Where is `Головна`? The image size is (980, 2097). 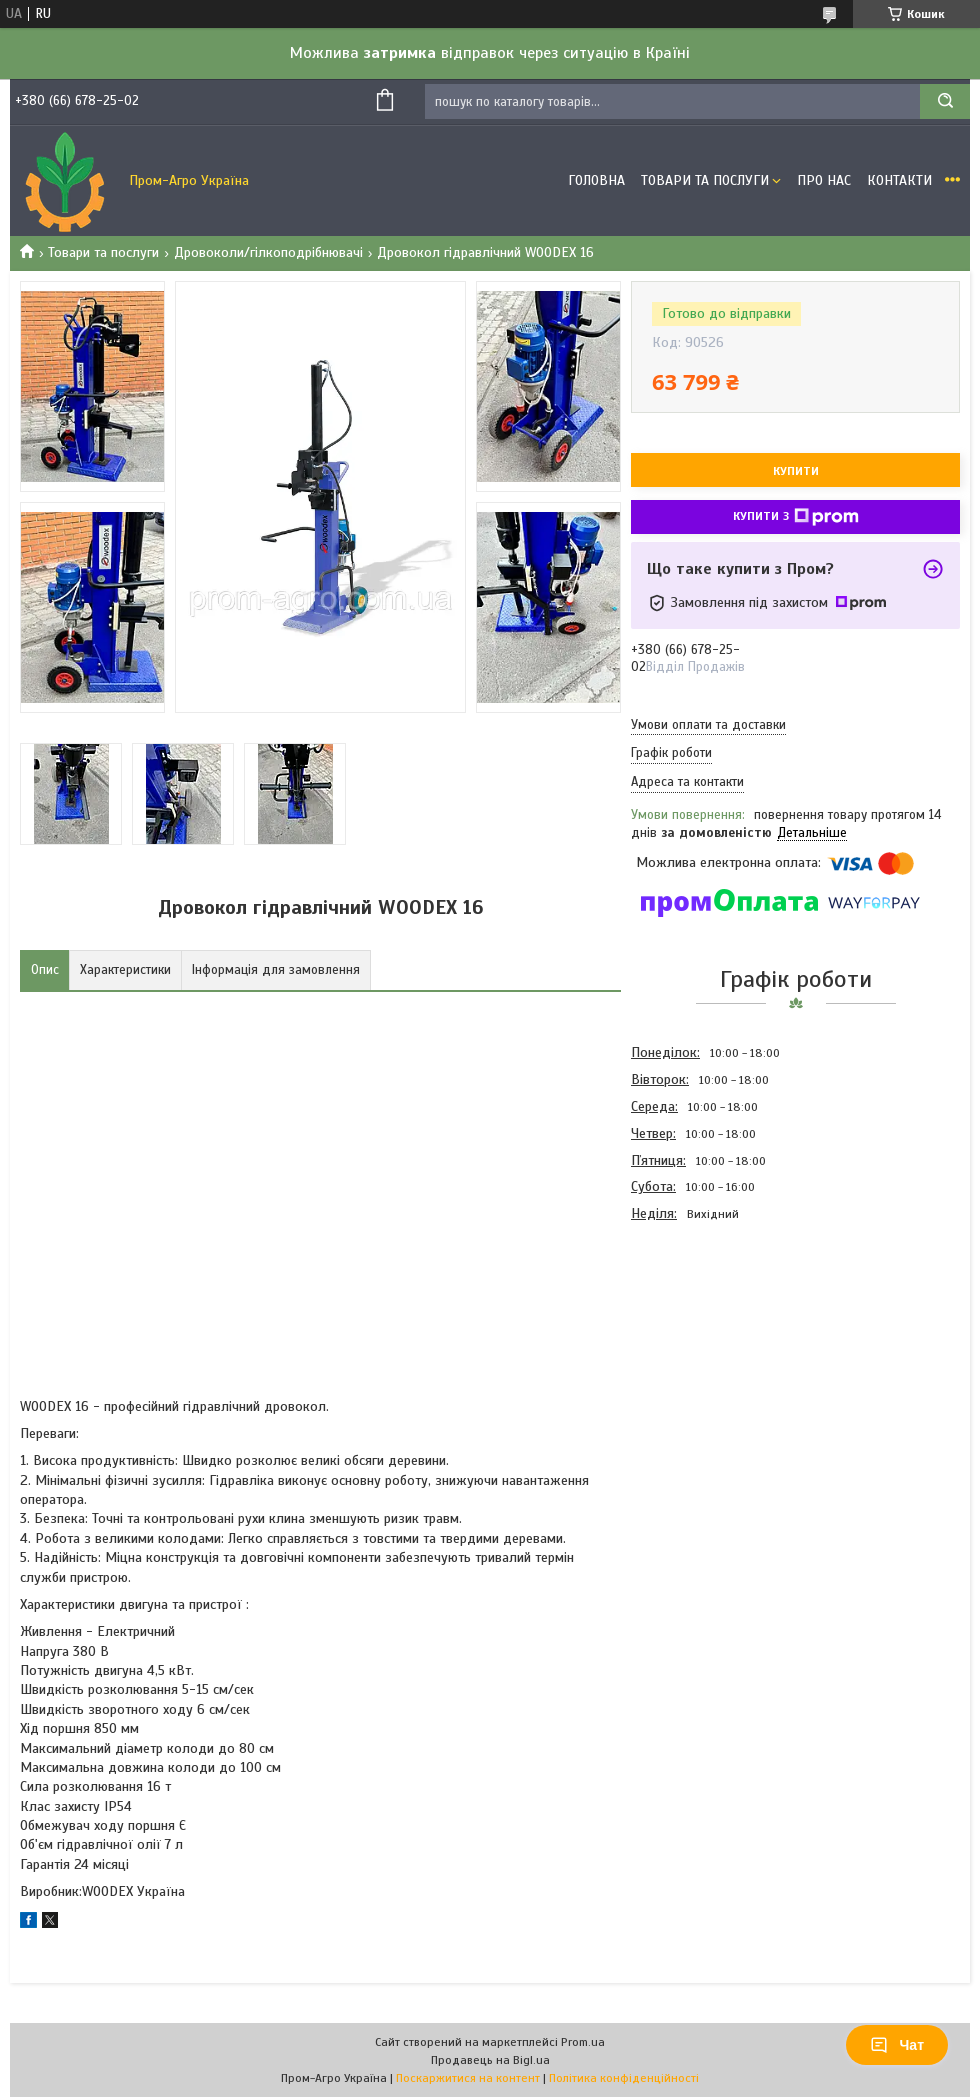
Головна is located at coordinates (596, 180).